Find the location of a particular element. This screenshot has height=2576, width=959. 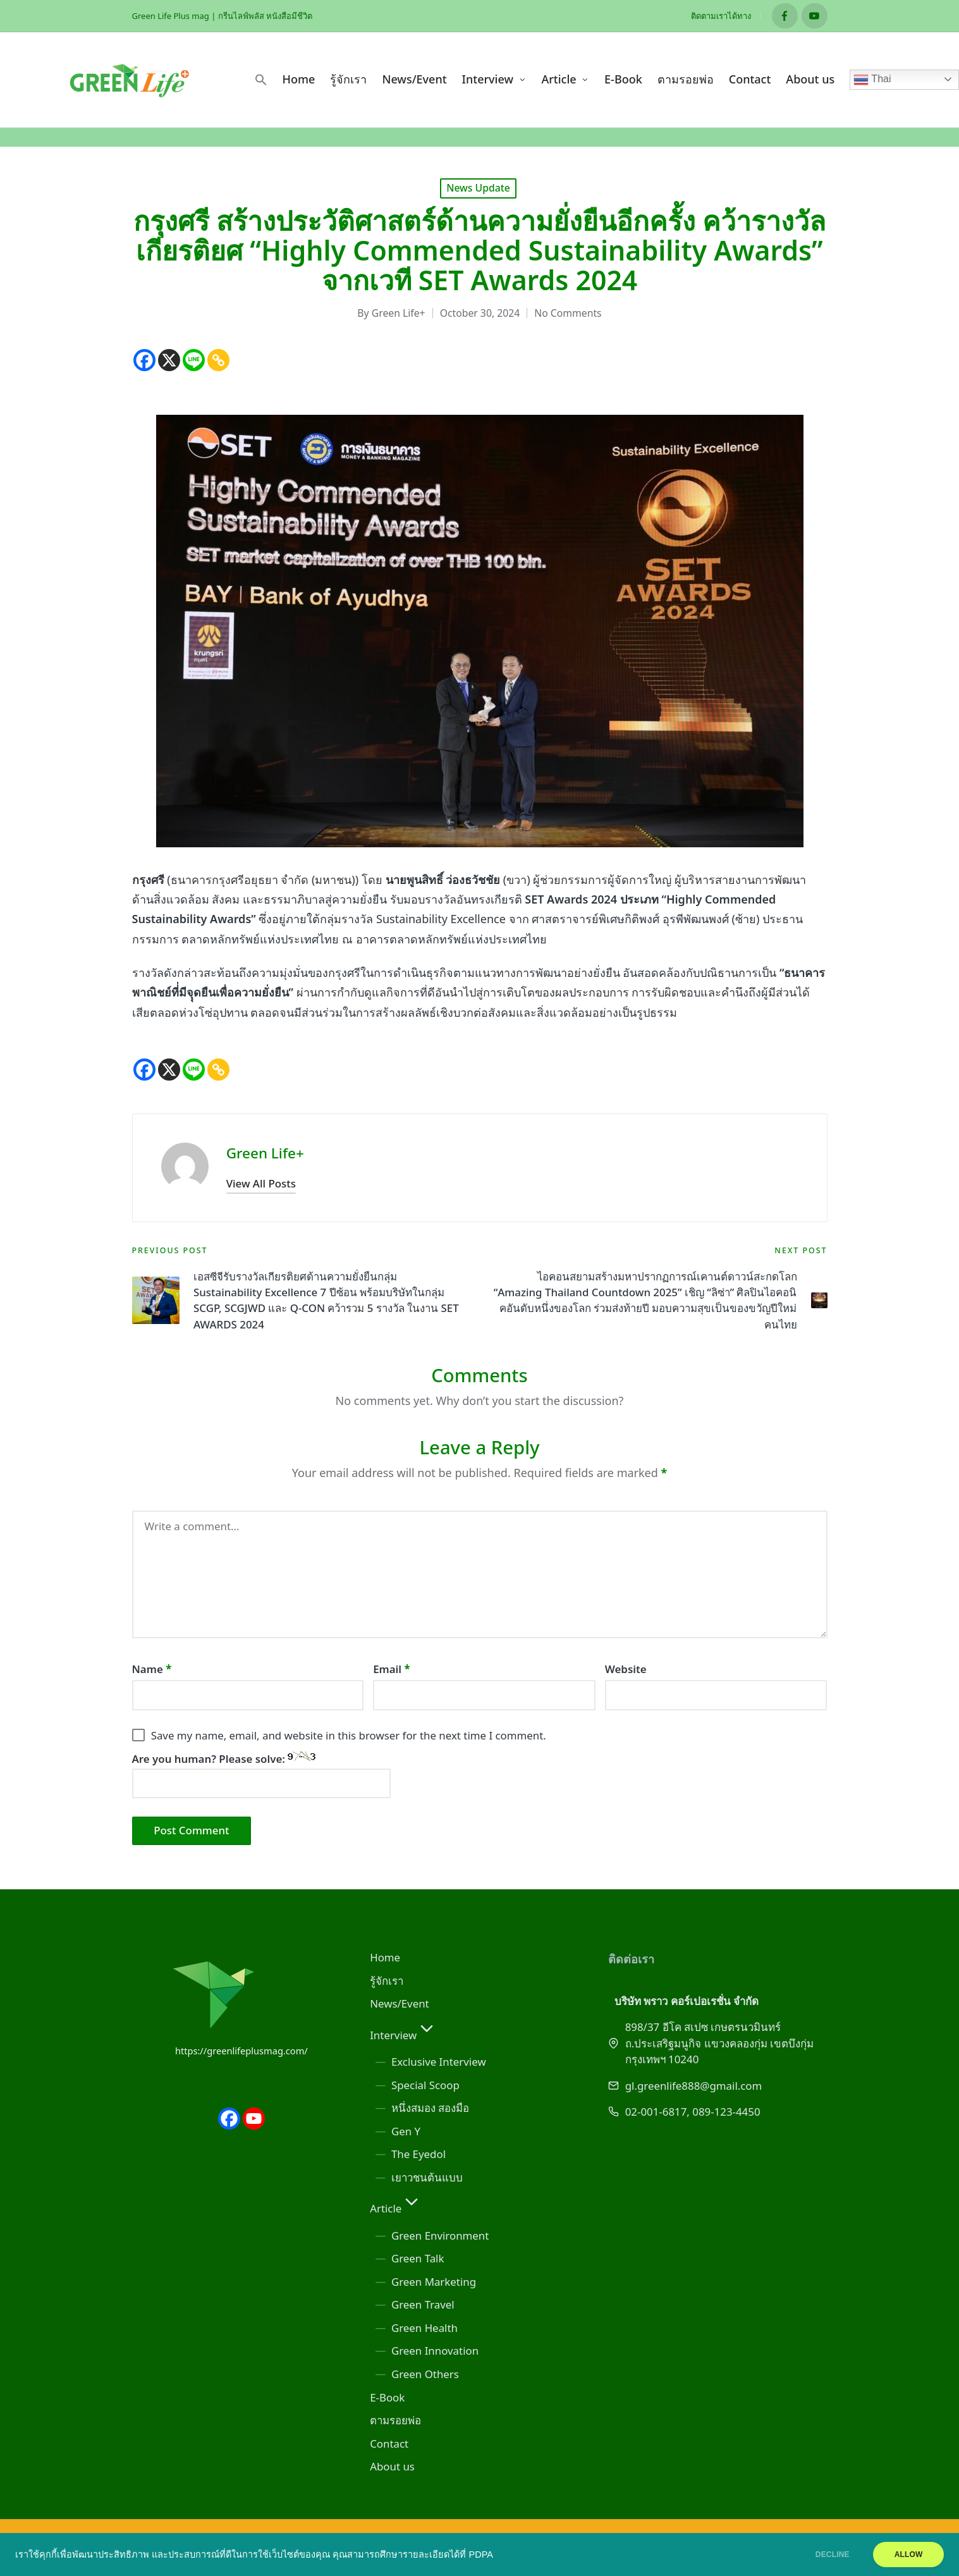

[X] is located at coordinates (169, 360).